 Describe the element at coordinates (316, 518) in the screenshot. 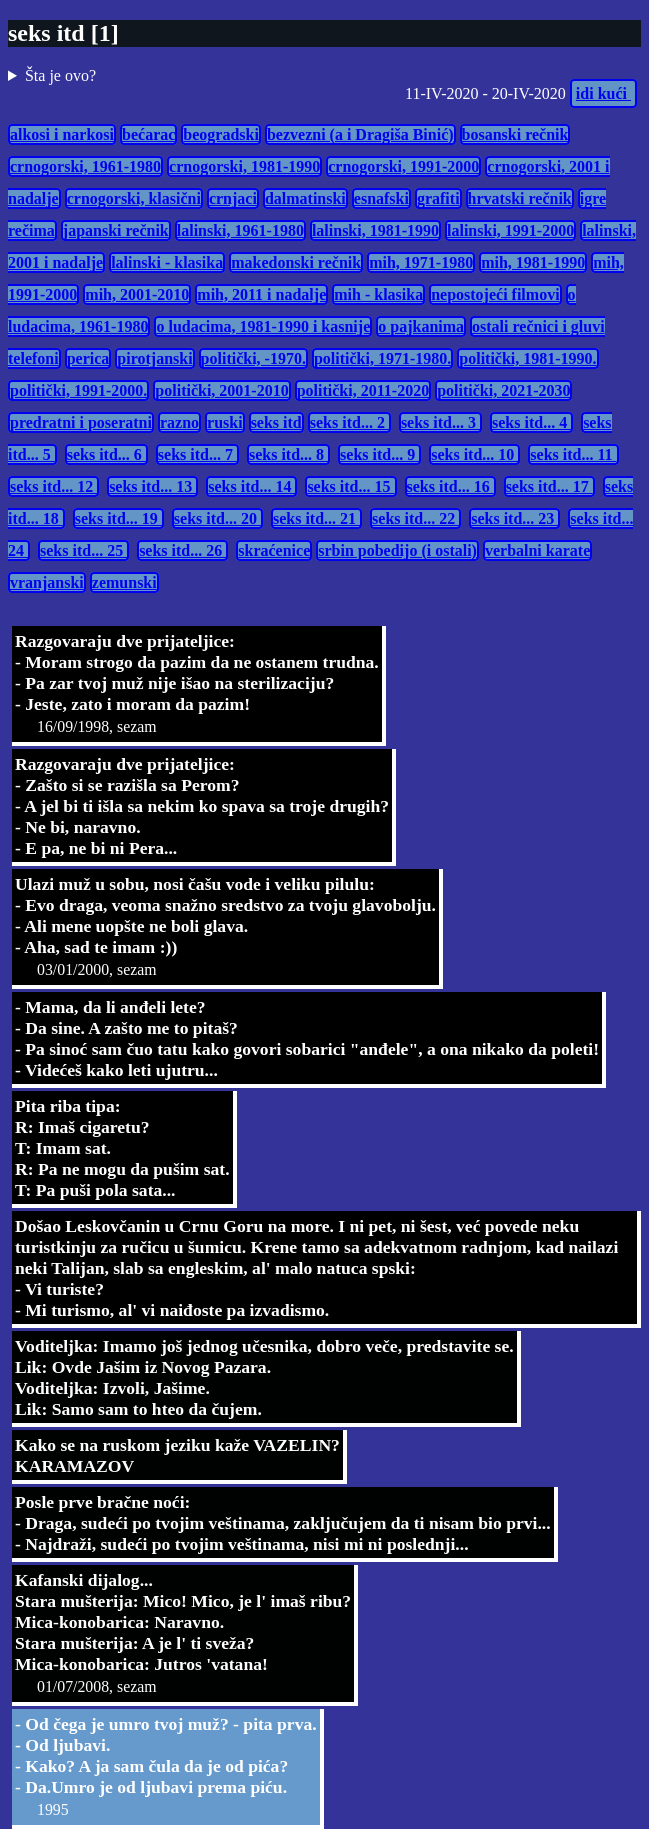

I see `seks itd... 21` at that location.